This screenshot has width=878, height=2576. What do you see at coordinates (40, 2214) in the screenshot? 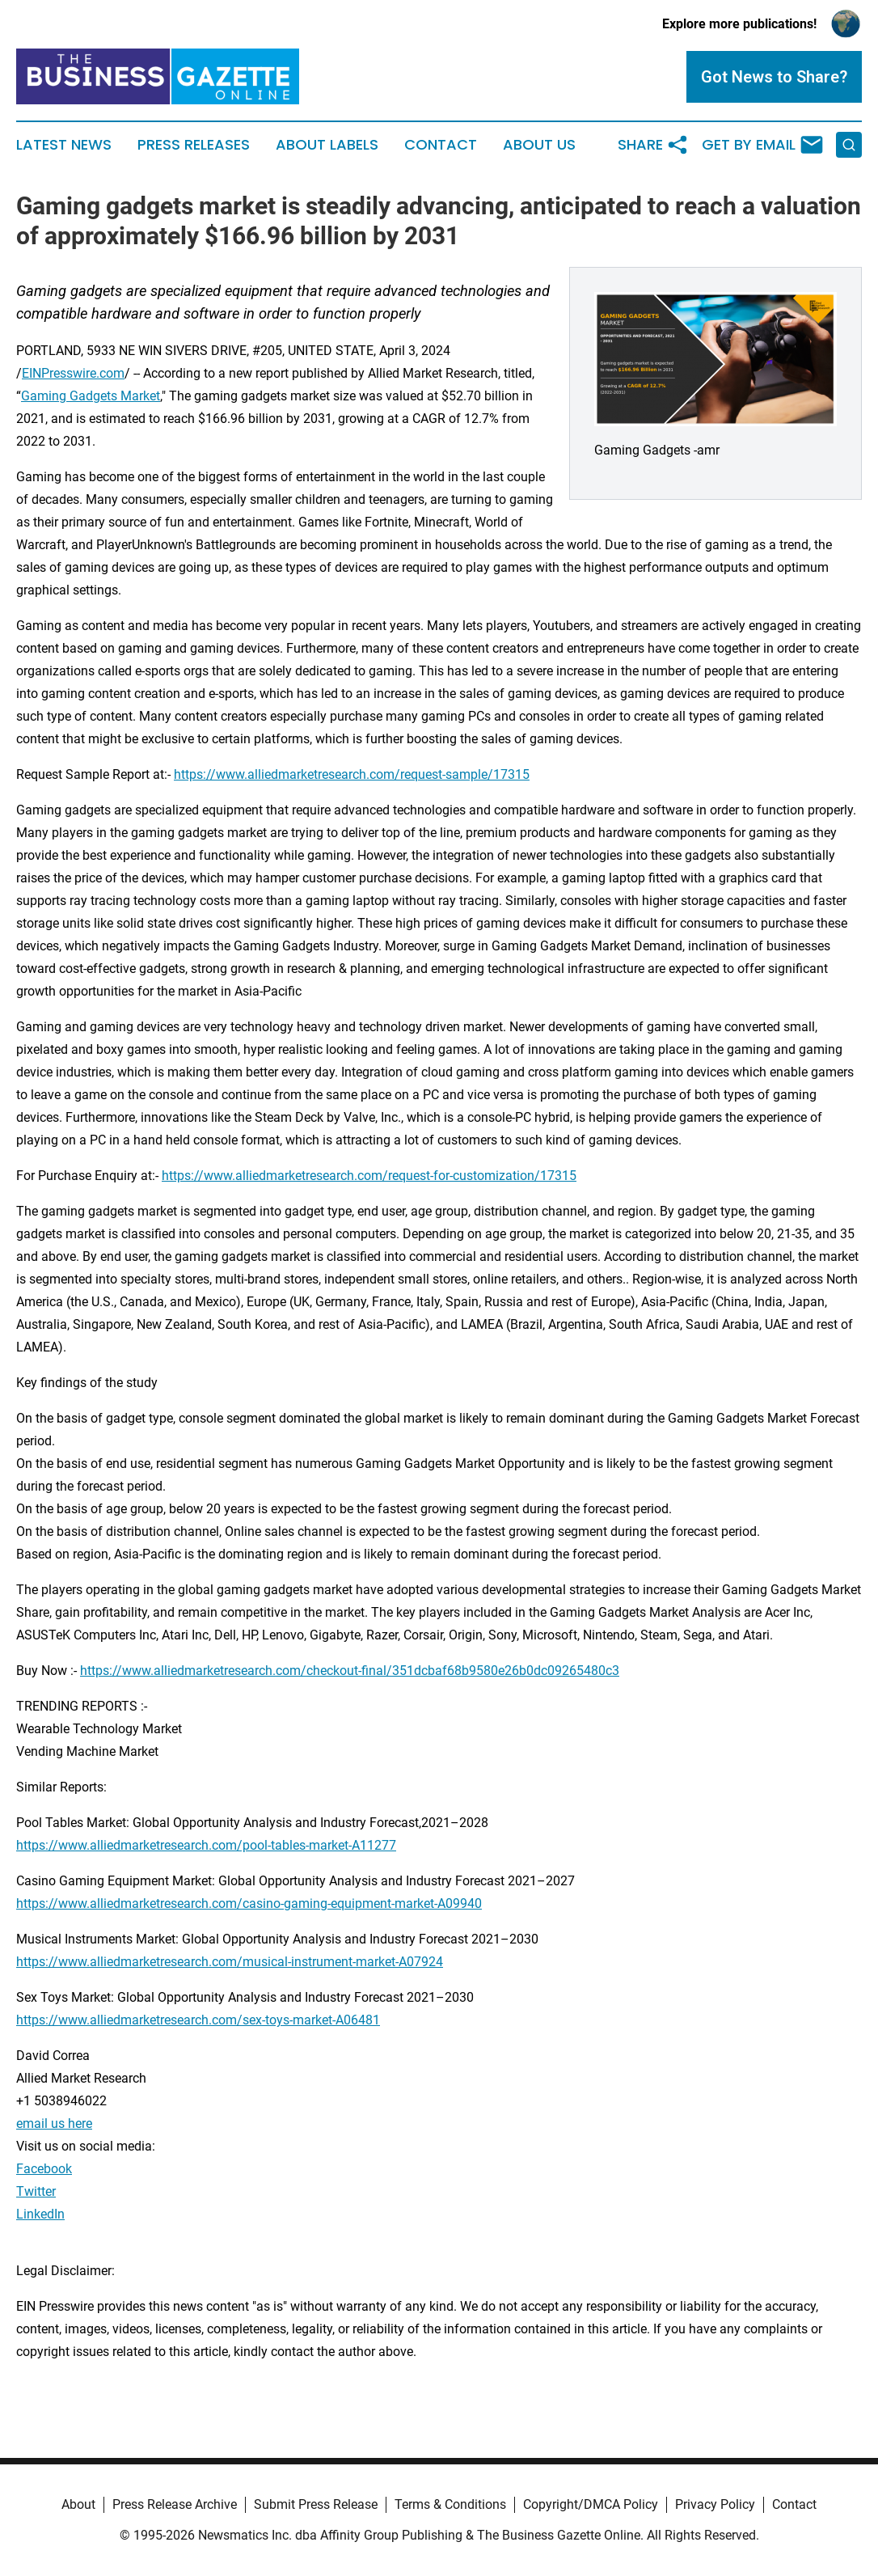
I see `LinkedIn` at bounding box center [40, 2214].